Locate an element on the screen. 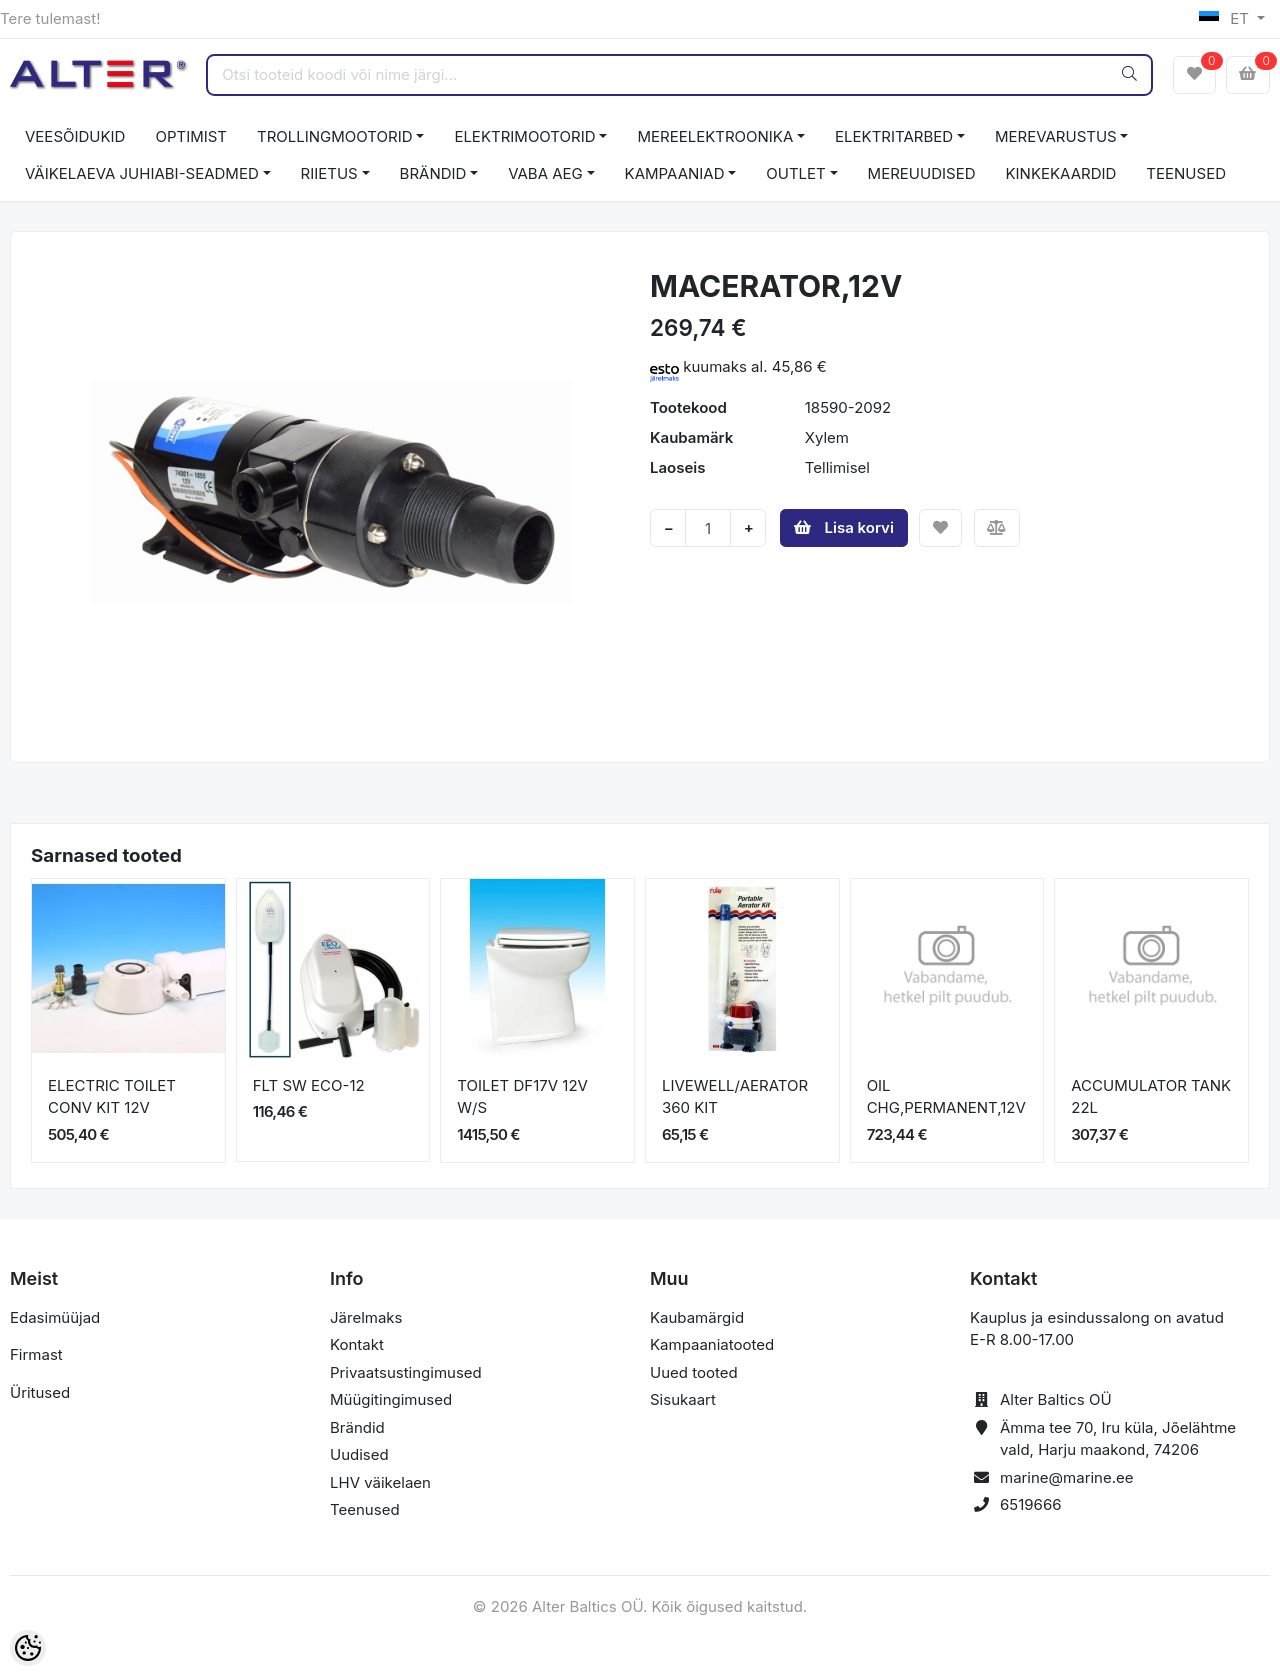  ELEKTRIMOOTORID is located at coordinates (524, 136).